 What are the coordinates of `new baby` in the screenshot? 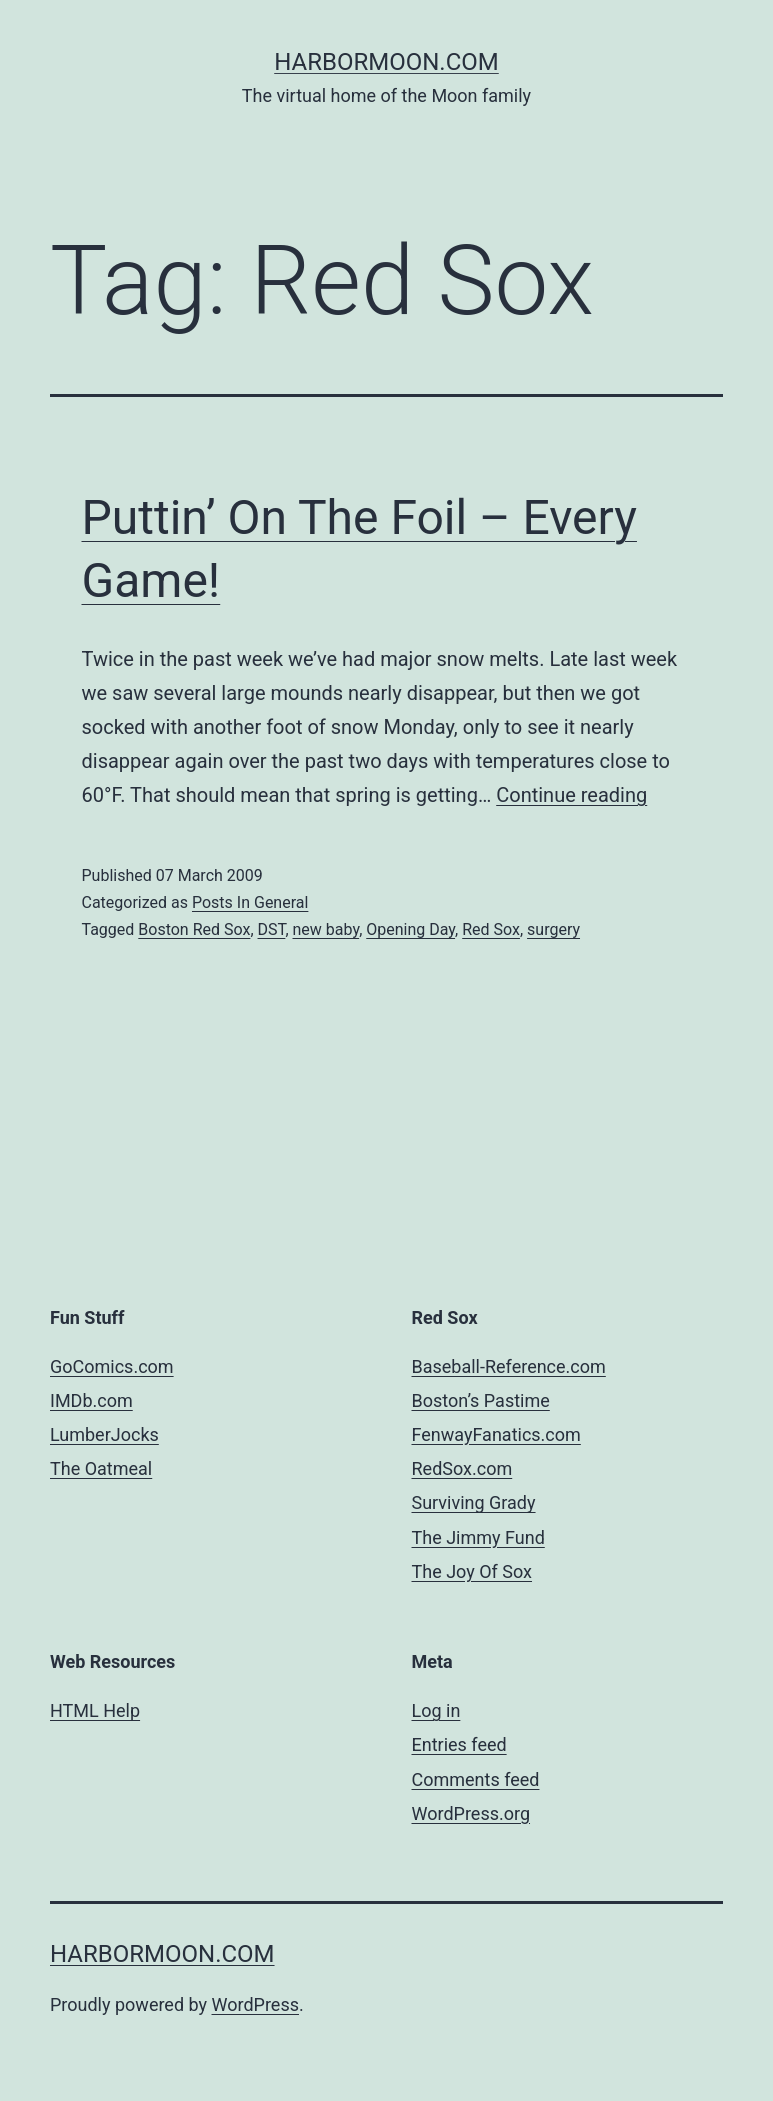 It's located at (326, 929).